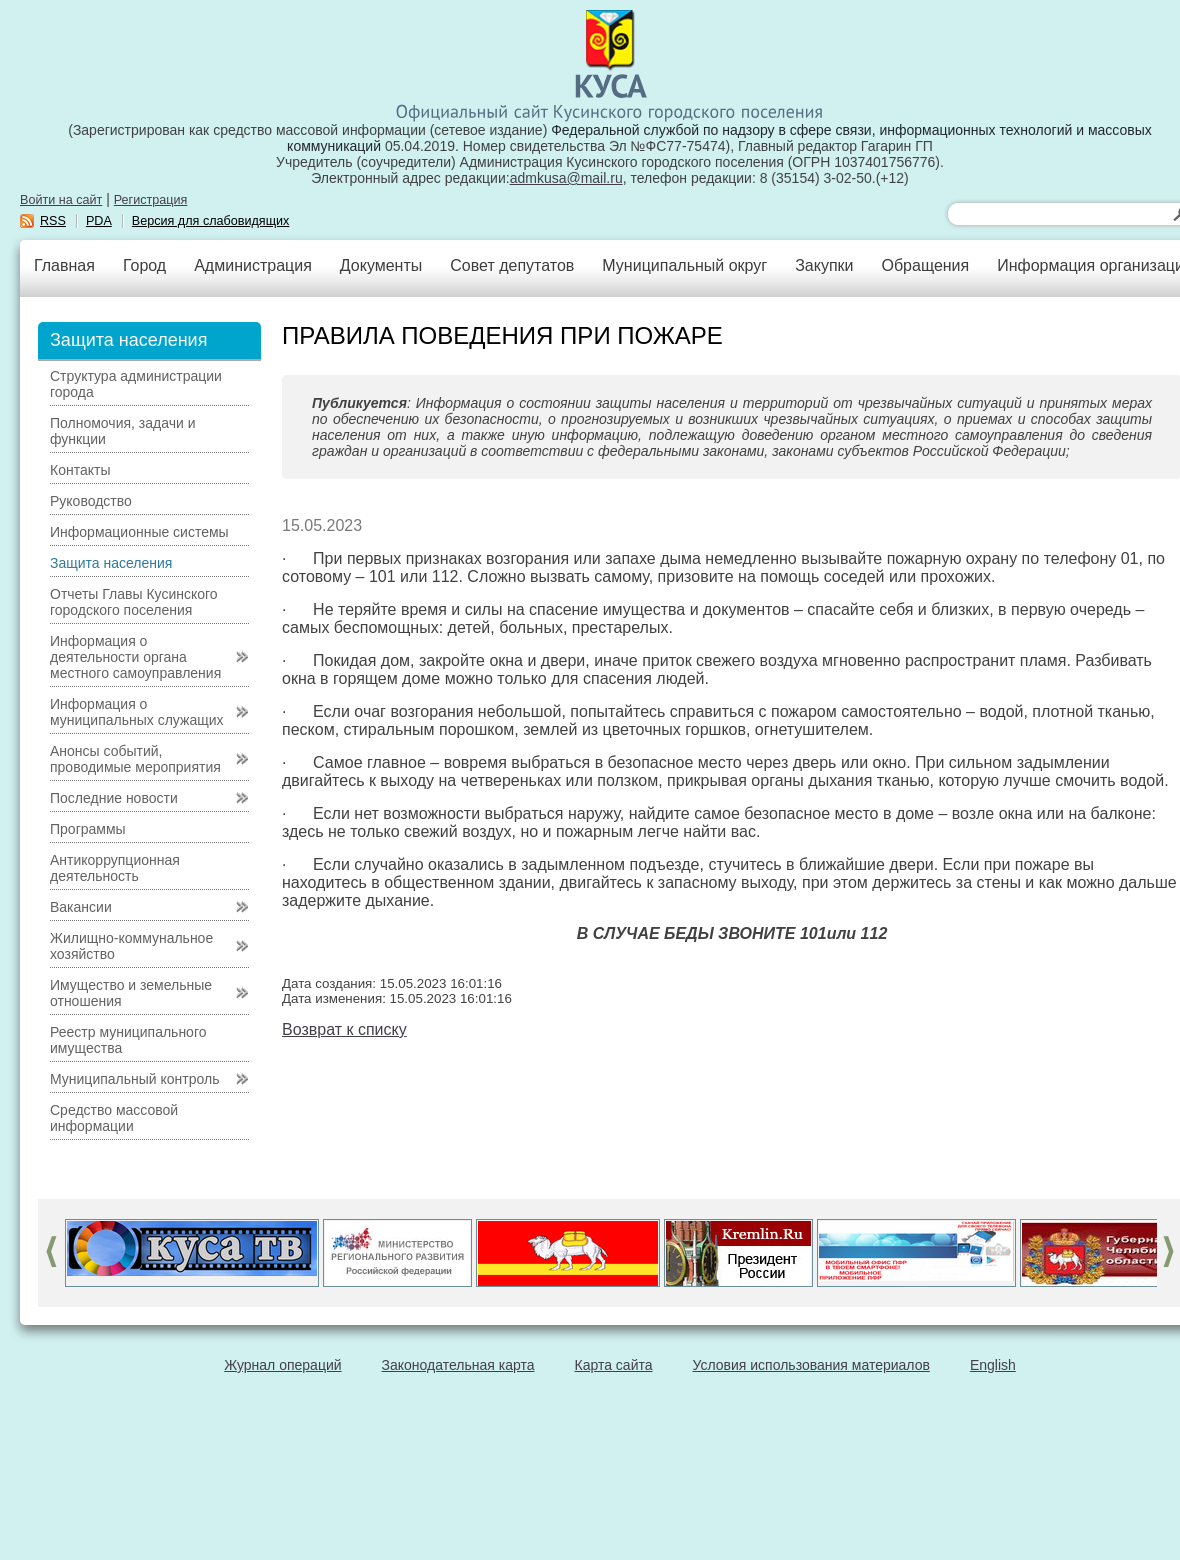 This screenshot has width=1180, height=1560. What do you see at coordinates (111, 563) in the screenshot?
I see `Защита населения` at bounding box center [111, 563].